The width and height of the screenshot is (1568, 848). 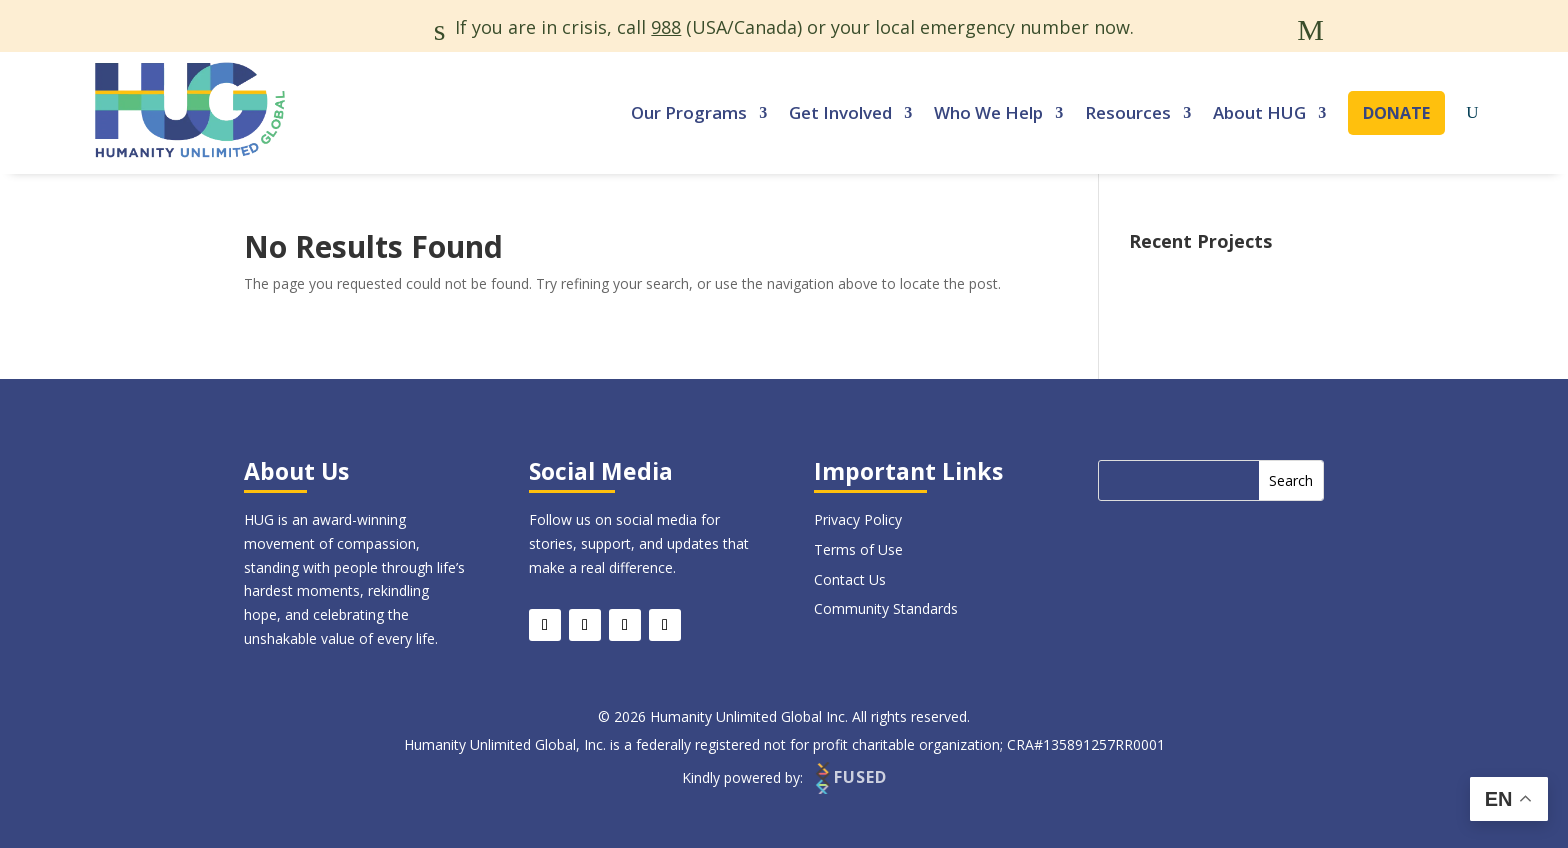 What do you see at coordinates (840, 112) in the screenshot?
I see `Get Involved` at bounding box center [840, 112].